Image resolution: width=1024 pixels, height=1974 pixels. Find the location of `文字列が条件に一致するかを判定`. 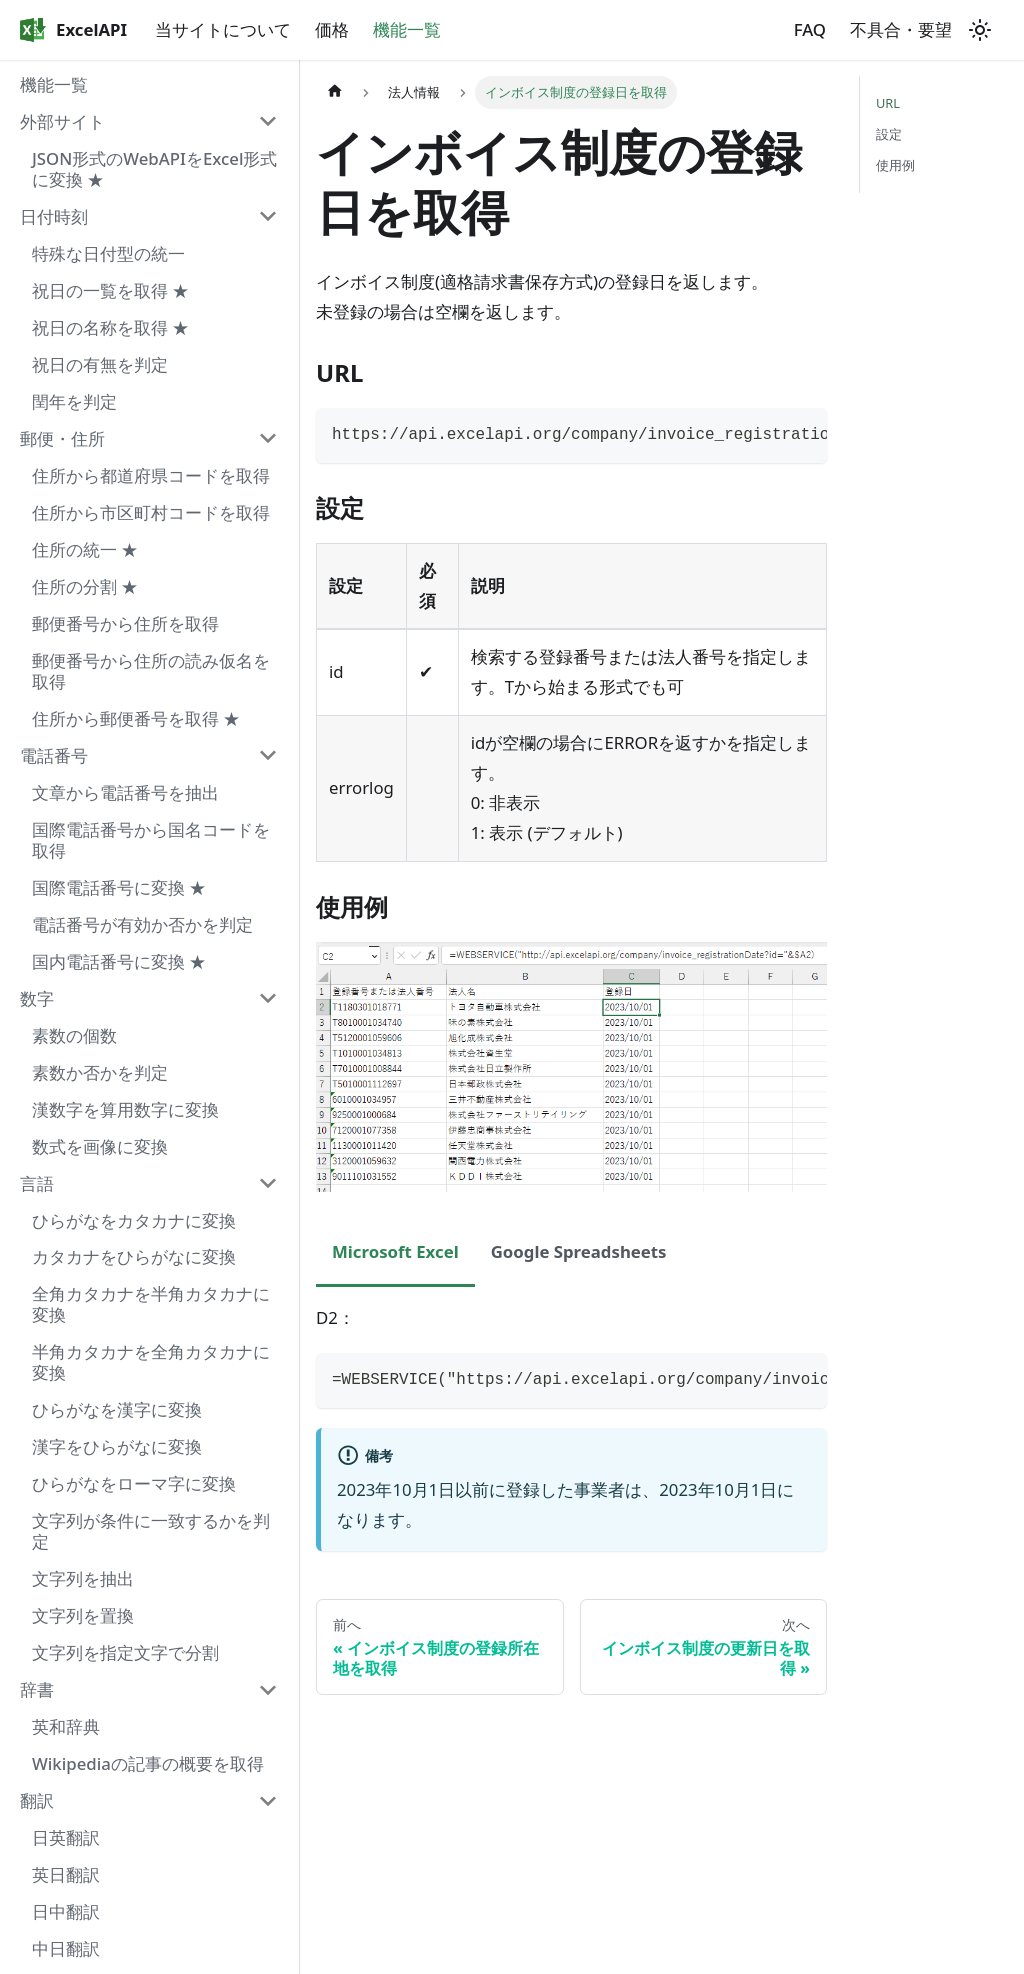

文字列が条件に一致するかを判定 is located at coordinates (151, 1531).